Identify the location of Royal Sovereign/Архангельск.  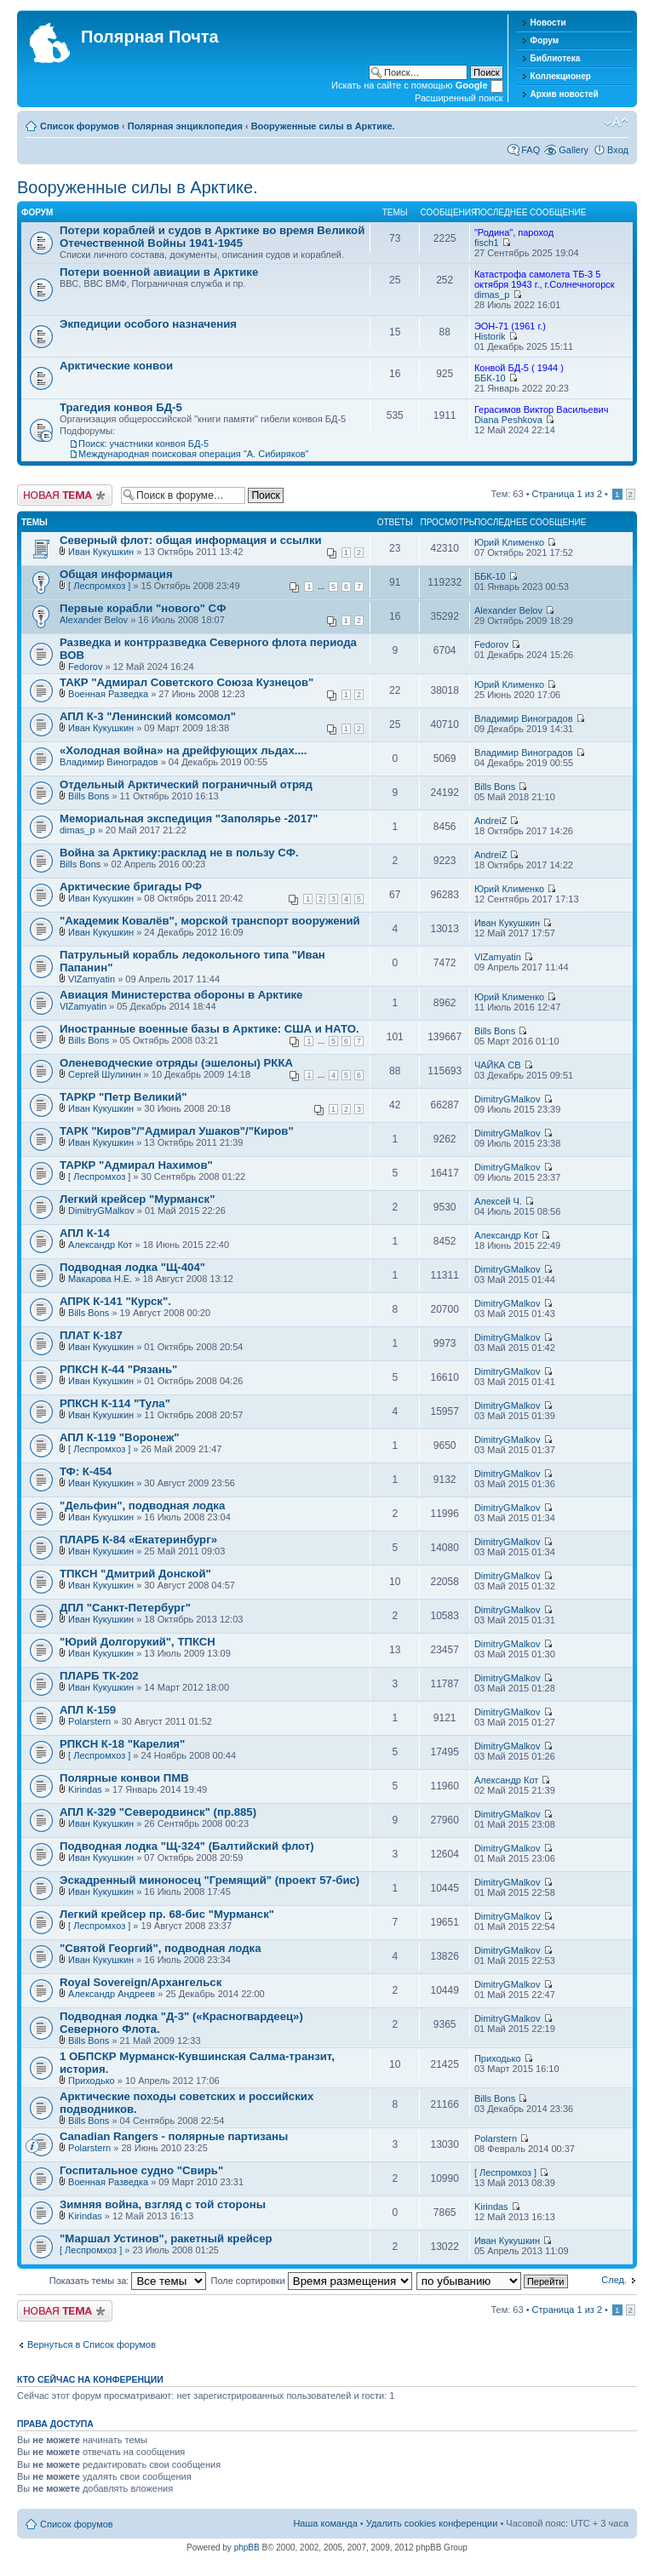
(140, 1982).